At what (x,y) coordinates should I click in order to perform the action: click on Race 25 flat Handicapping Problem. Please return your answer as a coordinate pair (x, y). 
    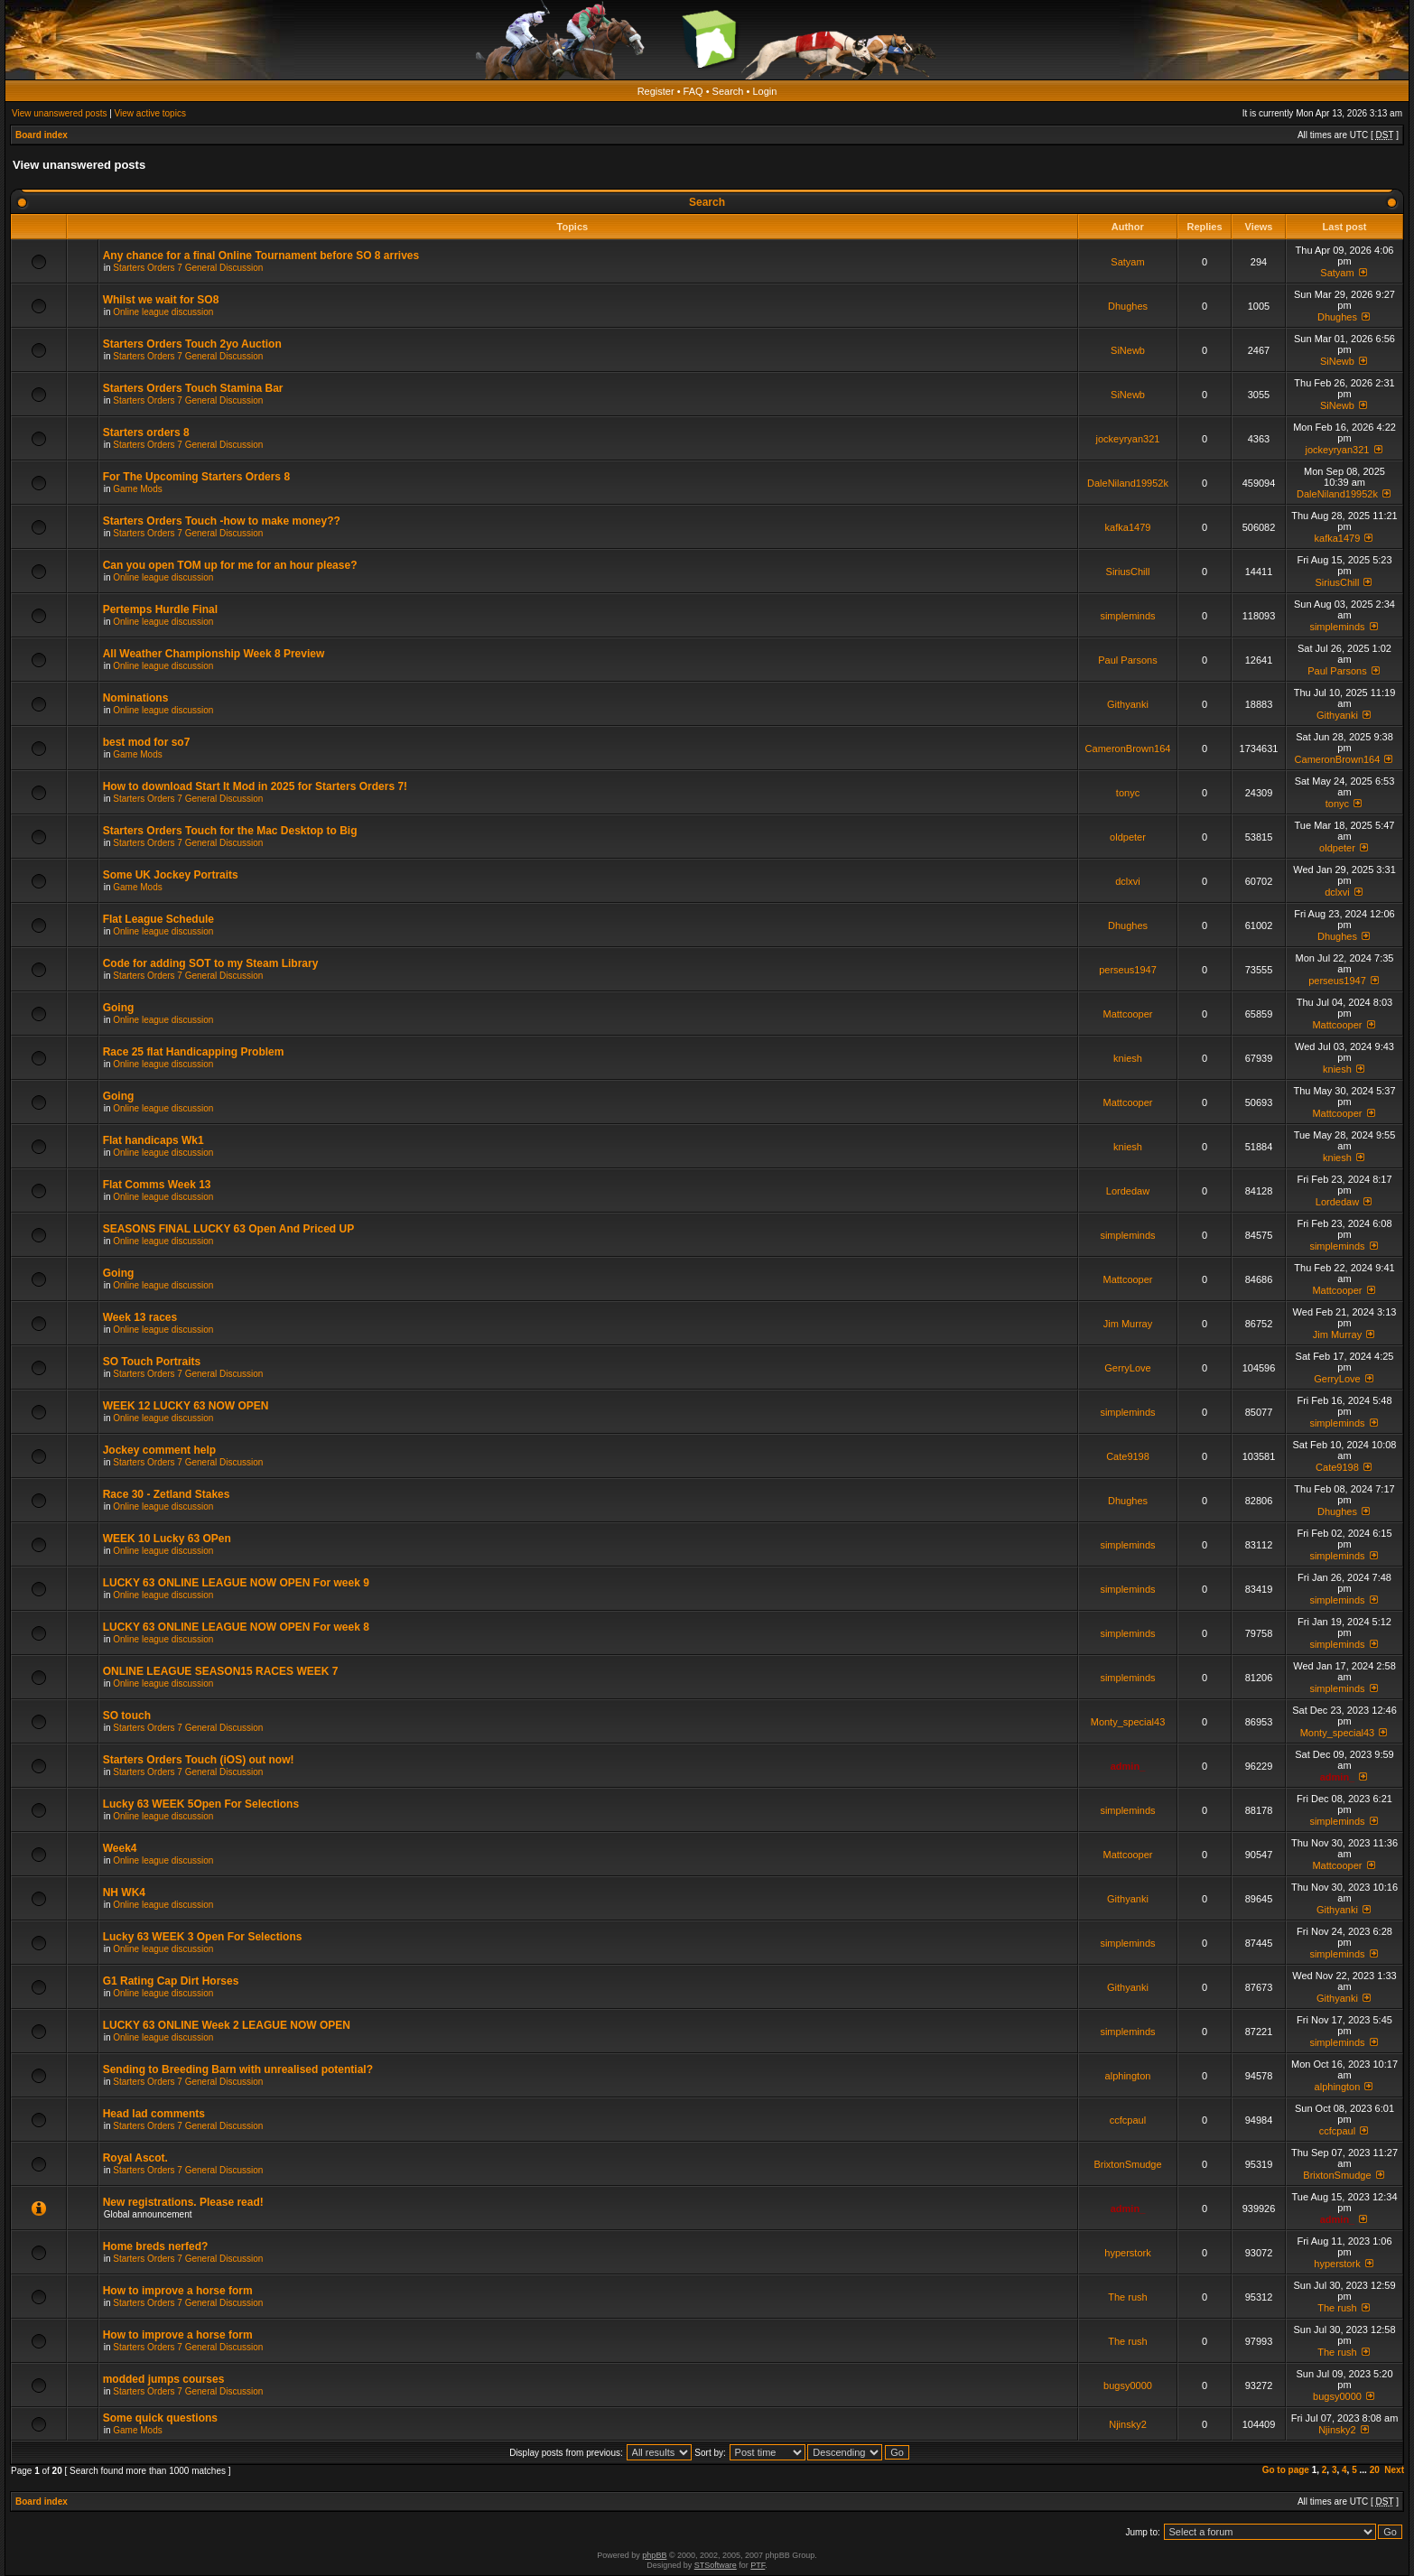
    Looking at the image, I should click on (193, 1052).